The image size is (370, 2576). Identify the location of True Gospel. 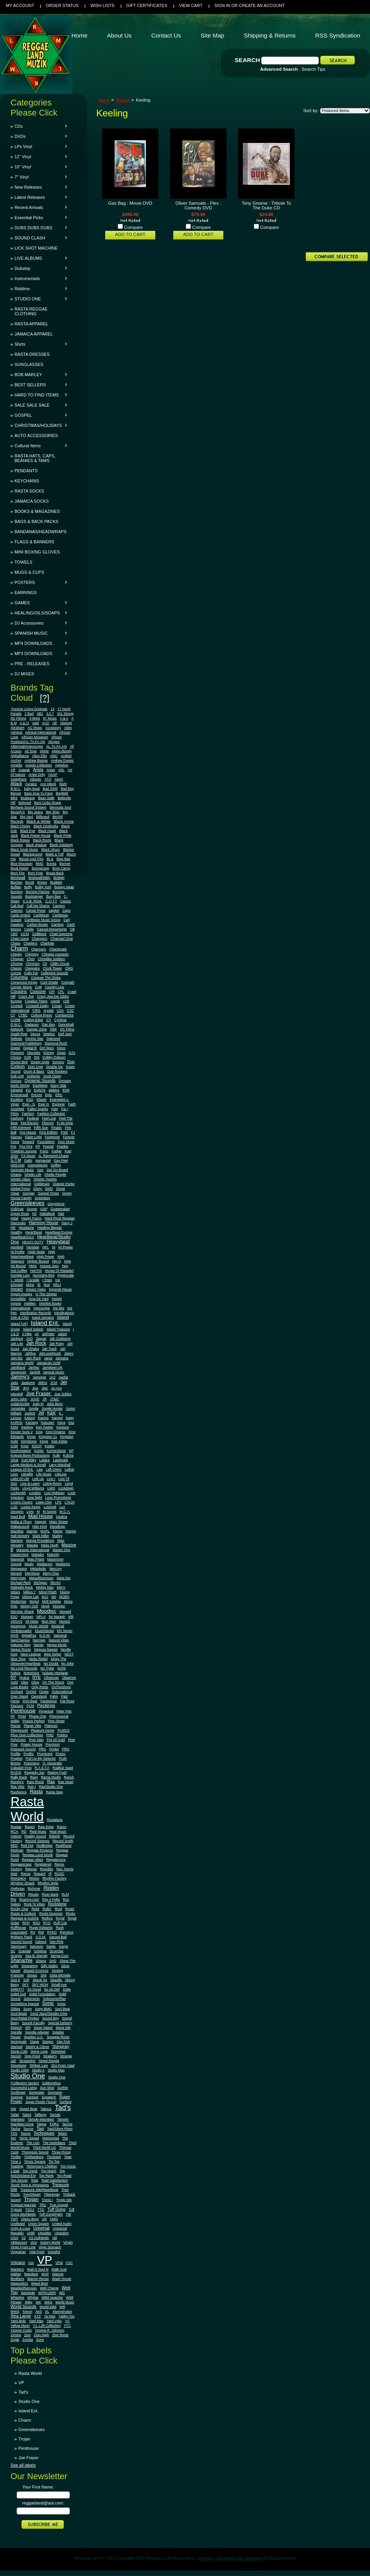
(58, 2205).